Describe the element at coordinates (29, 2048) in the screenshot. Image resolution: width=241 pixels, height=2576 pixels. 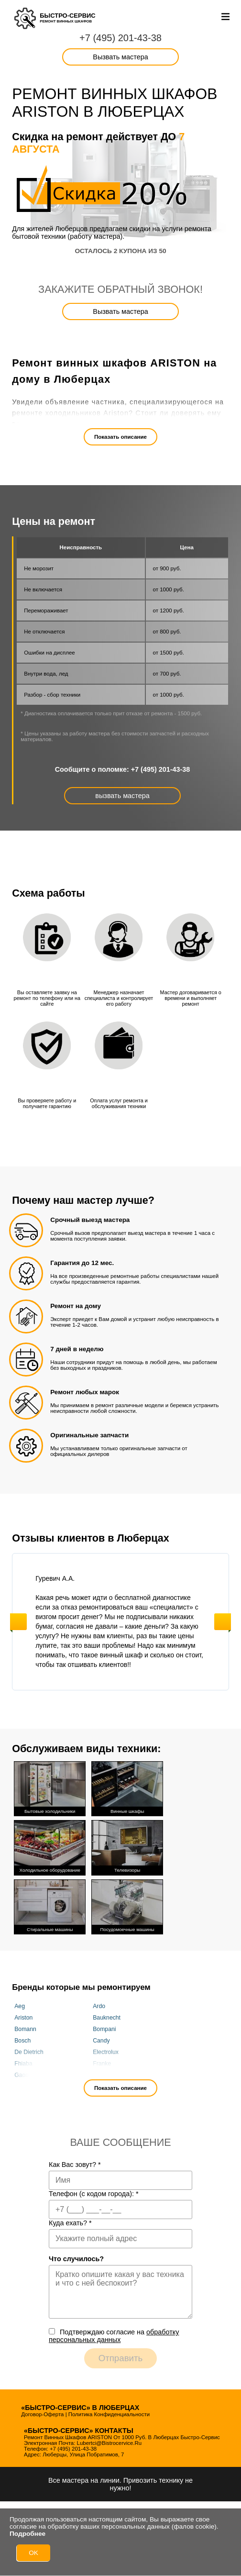
I see `De Dietrich` at that location.